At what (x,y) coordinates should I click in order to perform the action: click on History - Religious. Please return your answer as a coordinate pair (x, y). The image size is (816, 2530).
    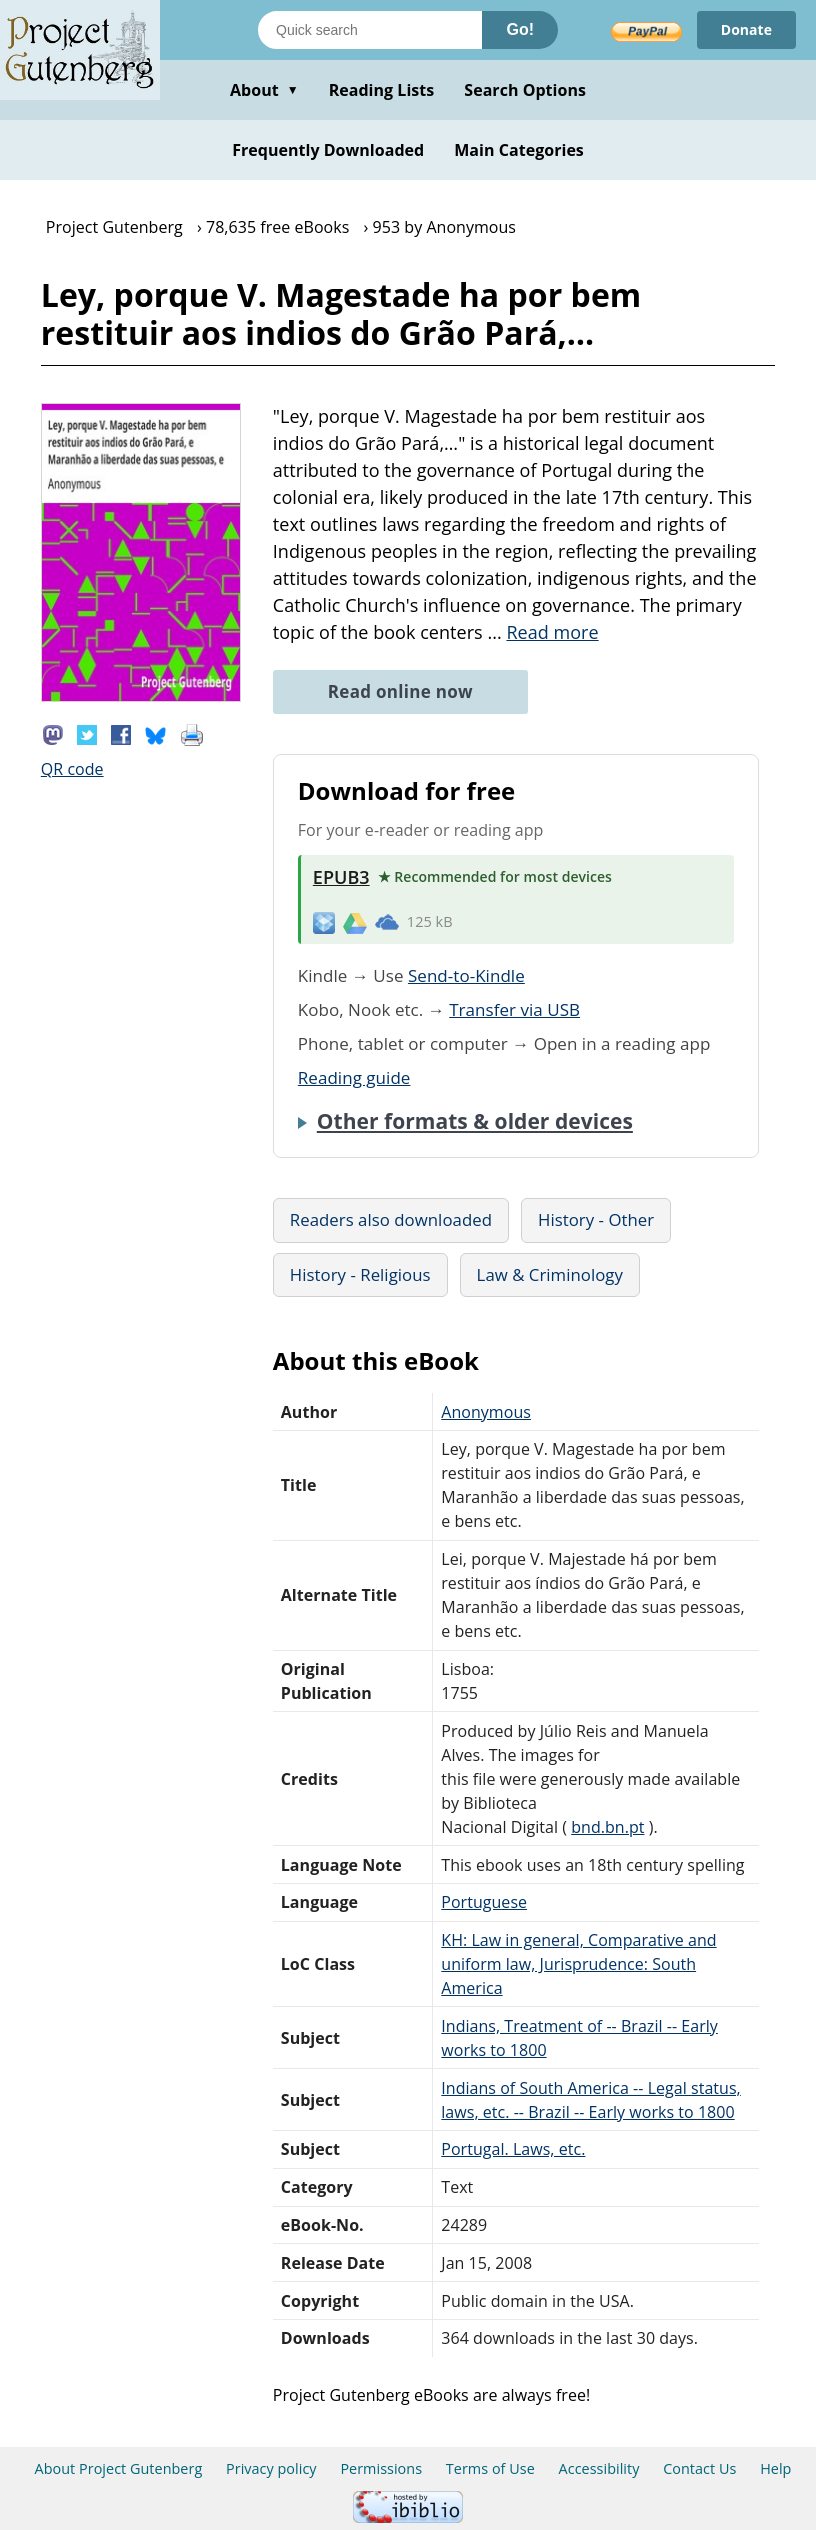
    Looking at the image, I should click on (360, 1274).